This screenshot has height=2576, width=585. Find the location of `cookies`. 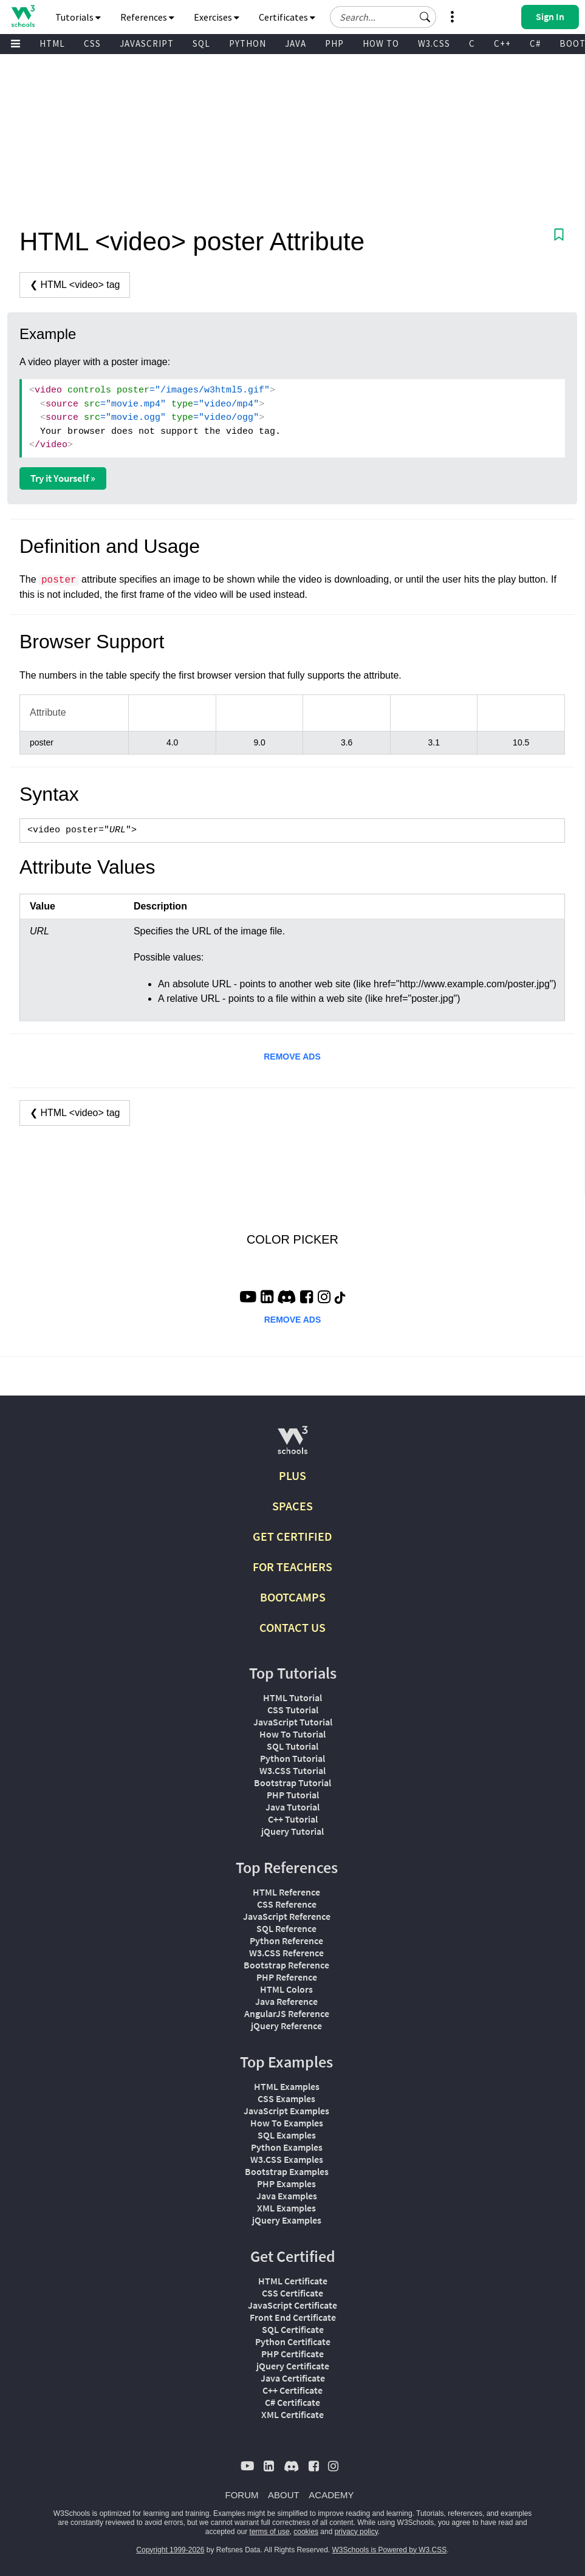

cookies is located at coordinates (305, 2531).